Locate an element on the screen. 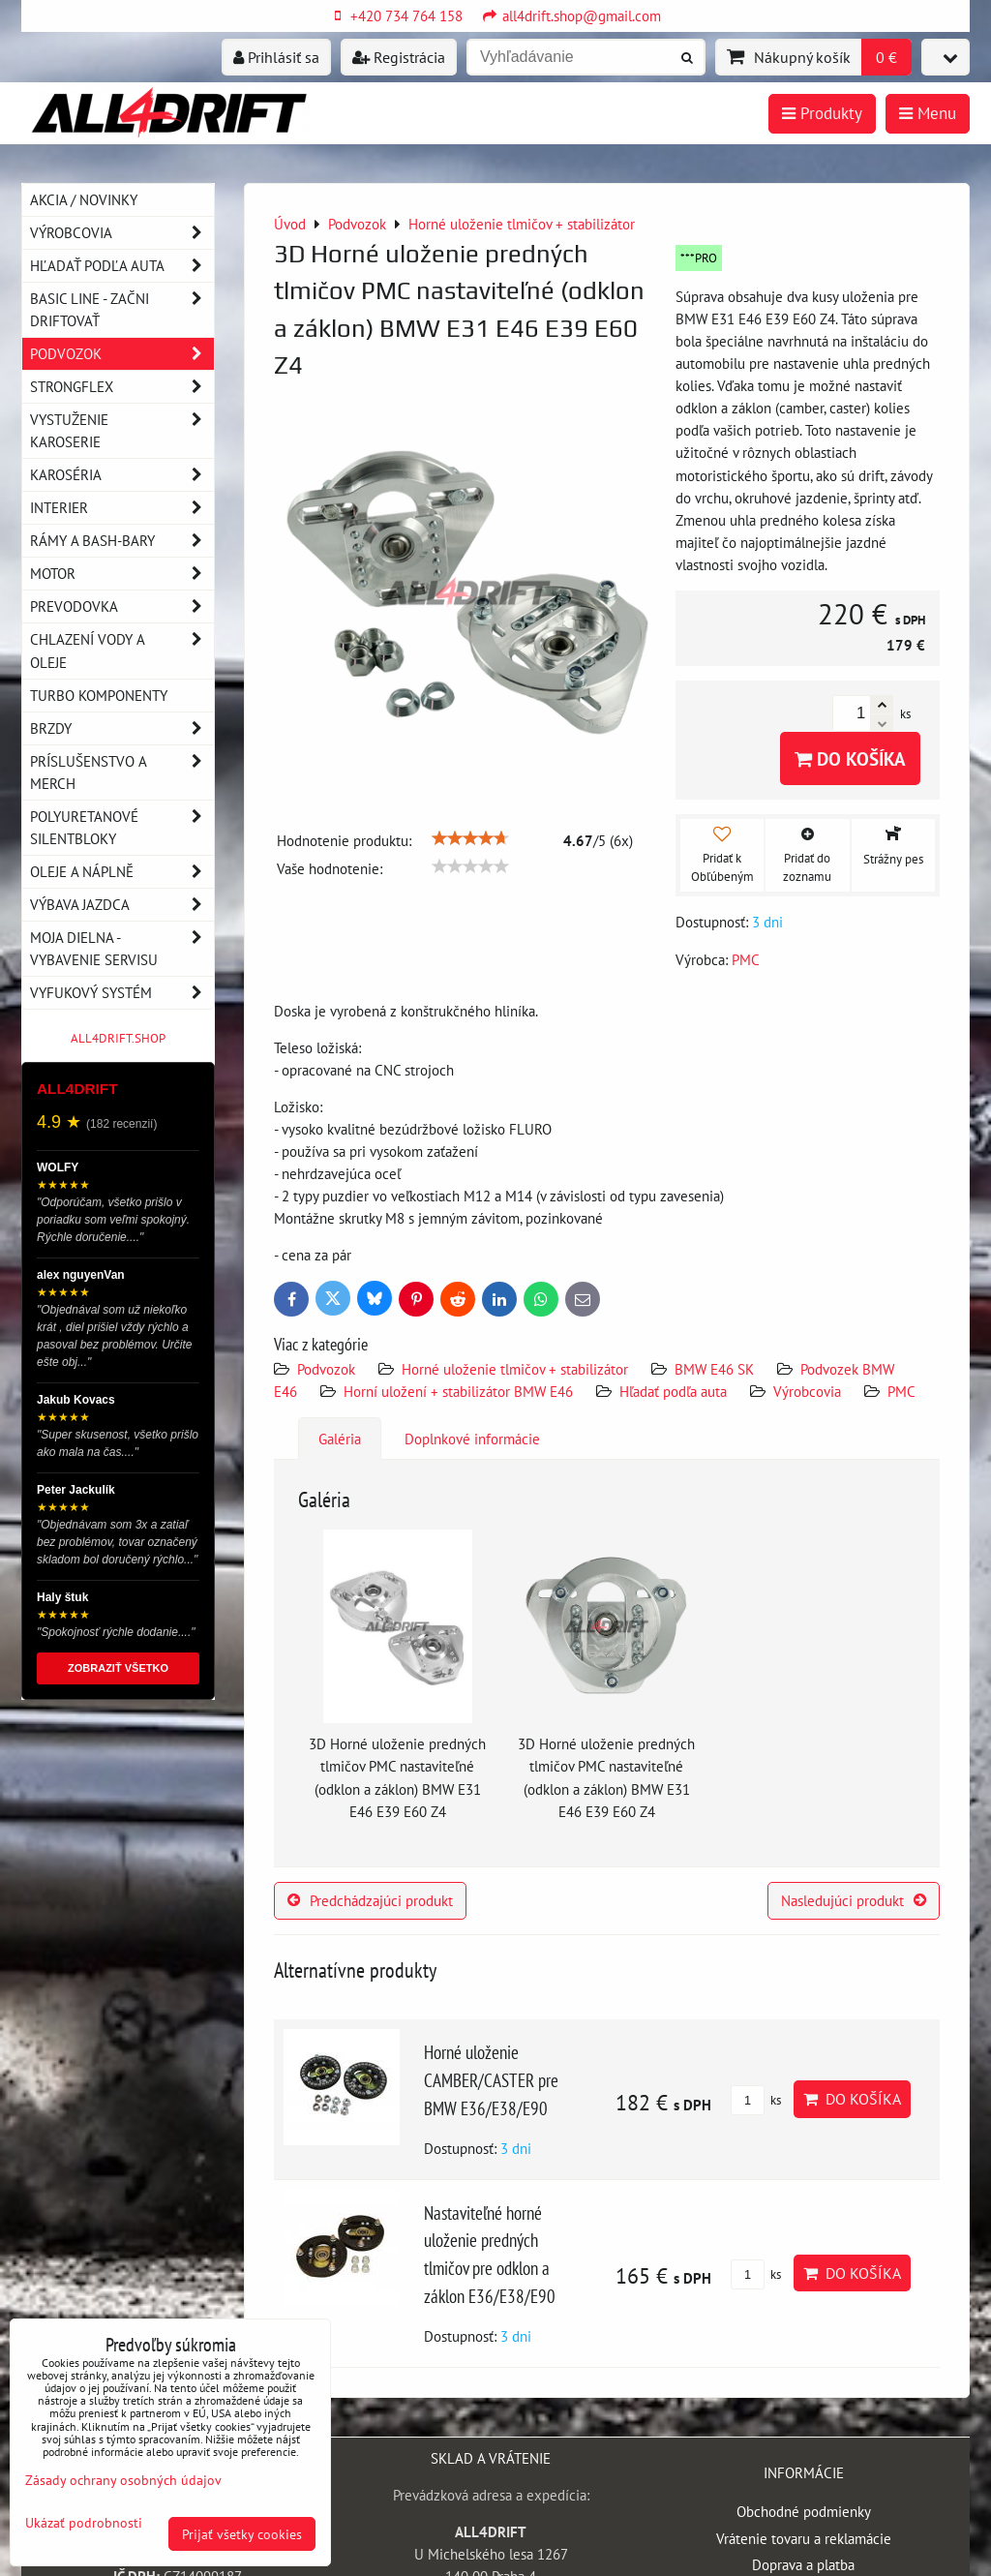 This screenshot has height=2576, width=991. Rámy a Bash-Bary is located at coordinates (122, 541).